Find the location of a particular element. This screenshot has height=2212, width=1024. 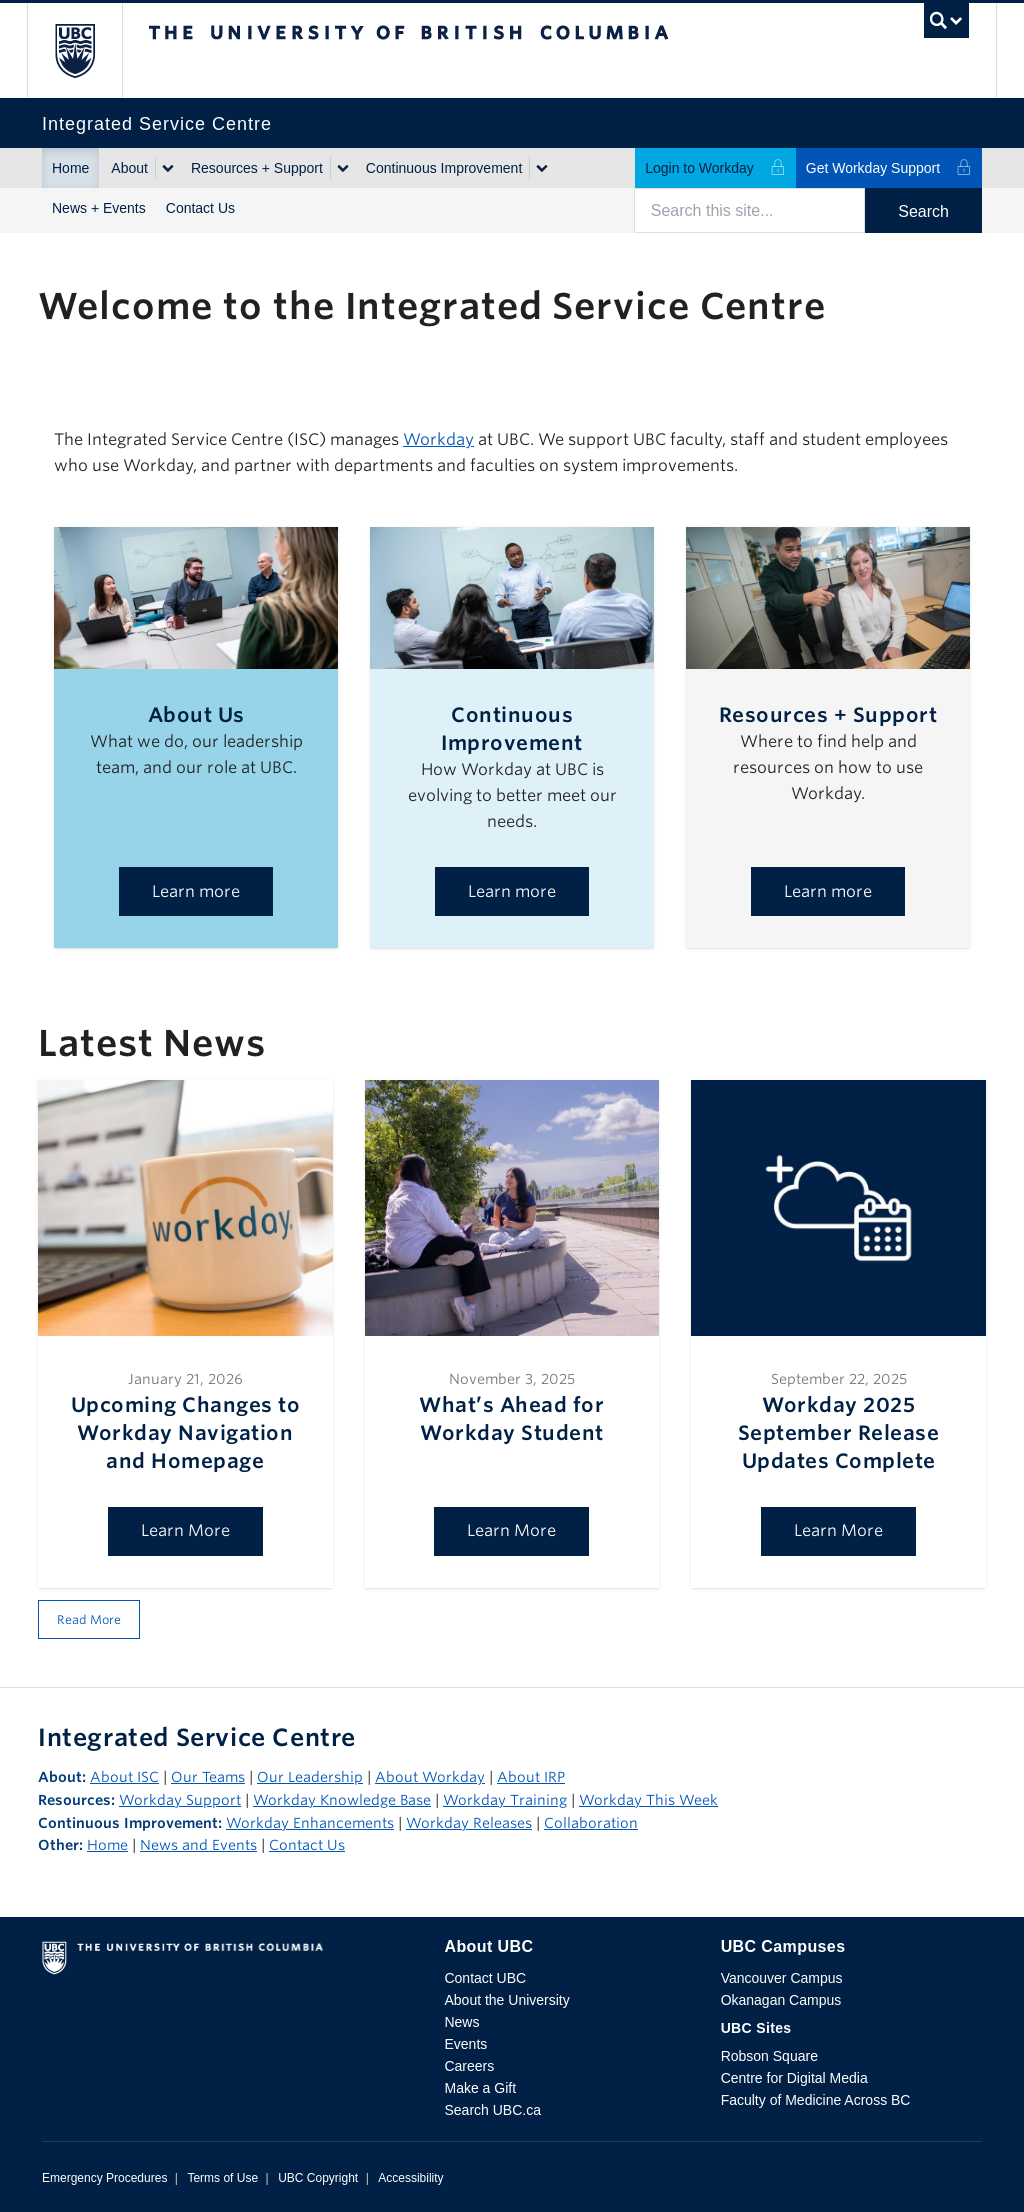

Our Leadership is located at coordinates (310, 1777).